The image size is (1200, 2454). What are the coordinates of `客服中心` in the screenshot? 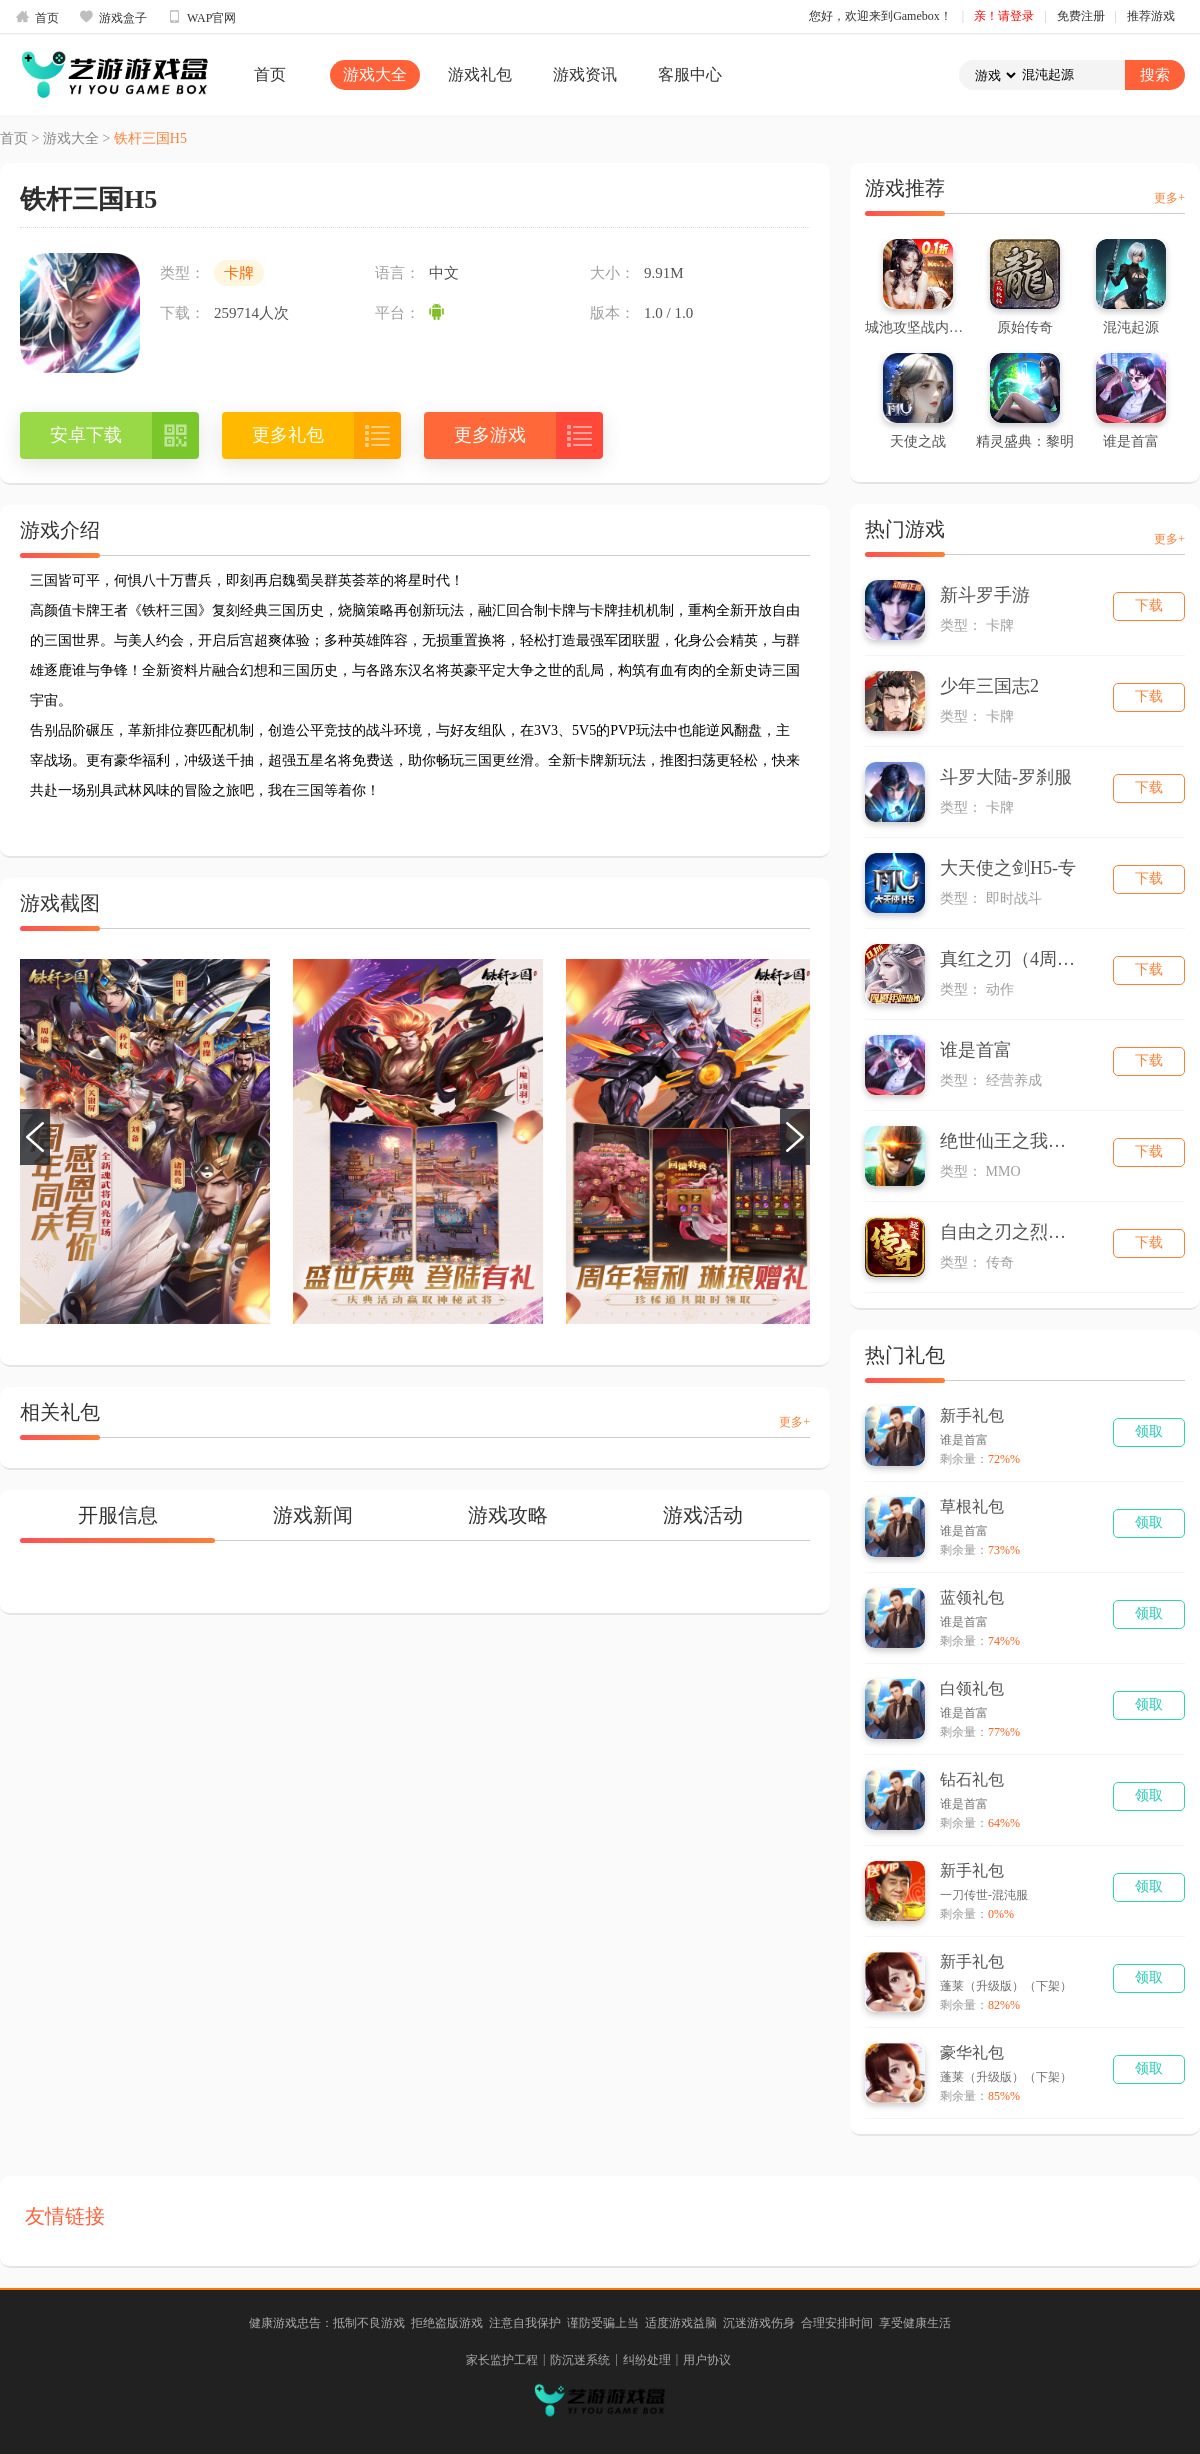 It's located at (690, 74).